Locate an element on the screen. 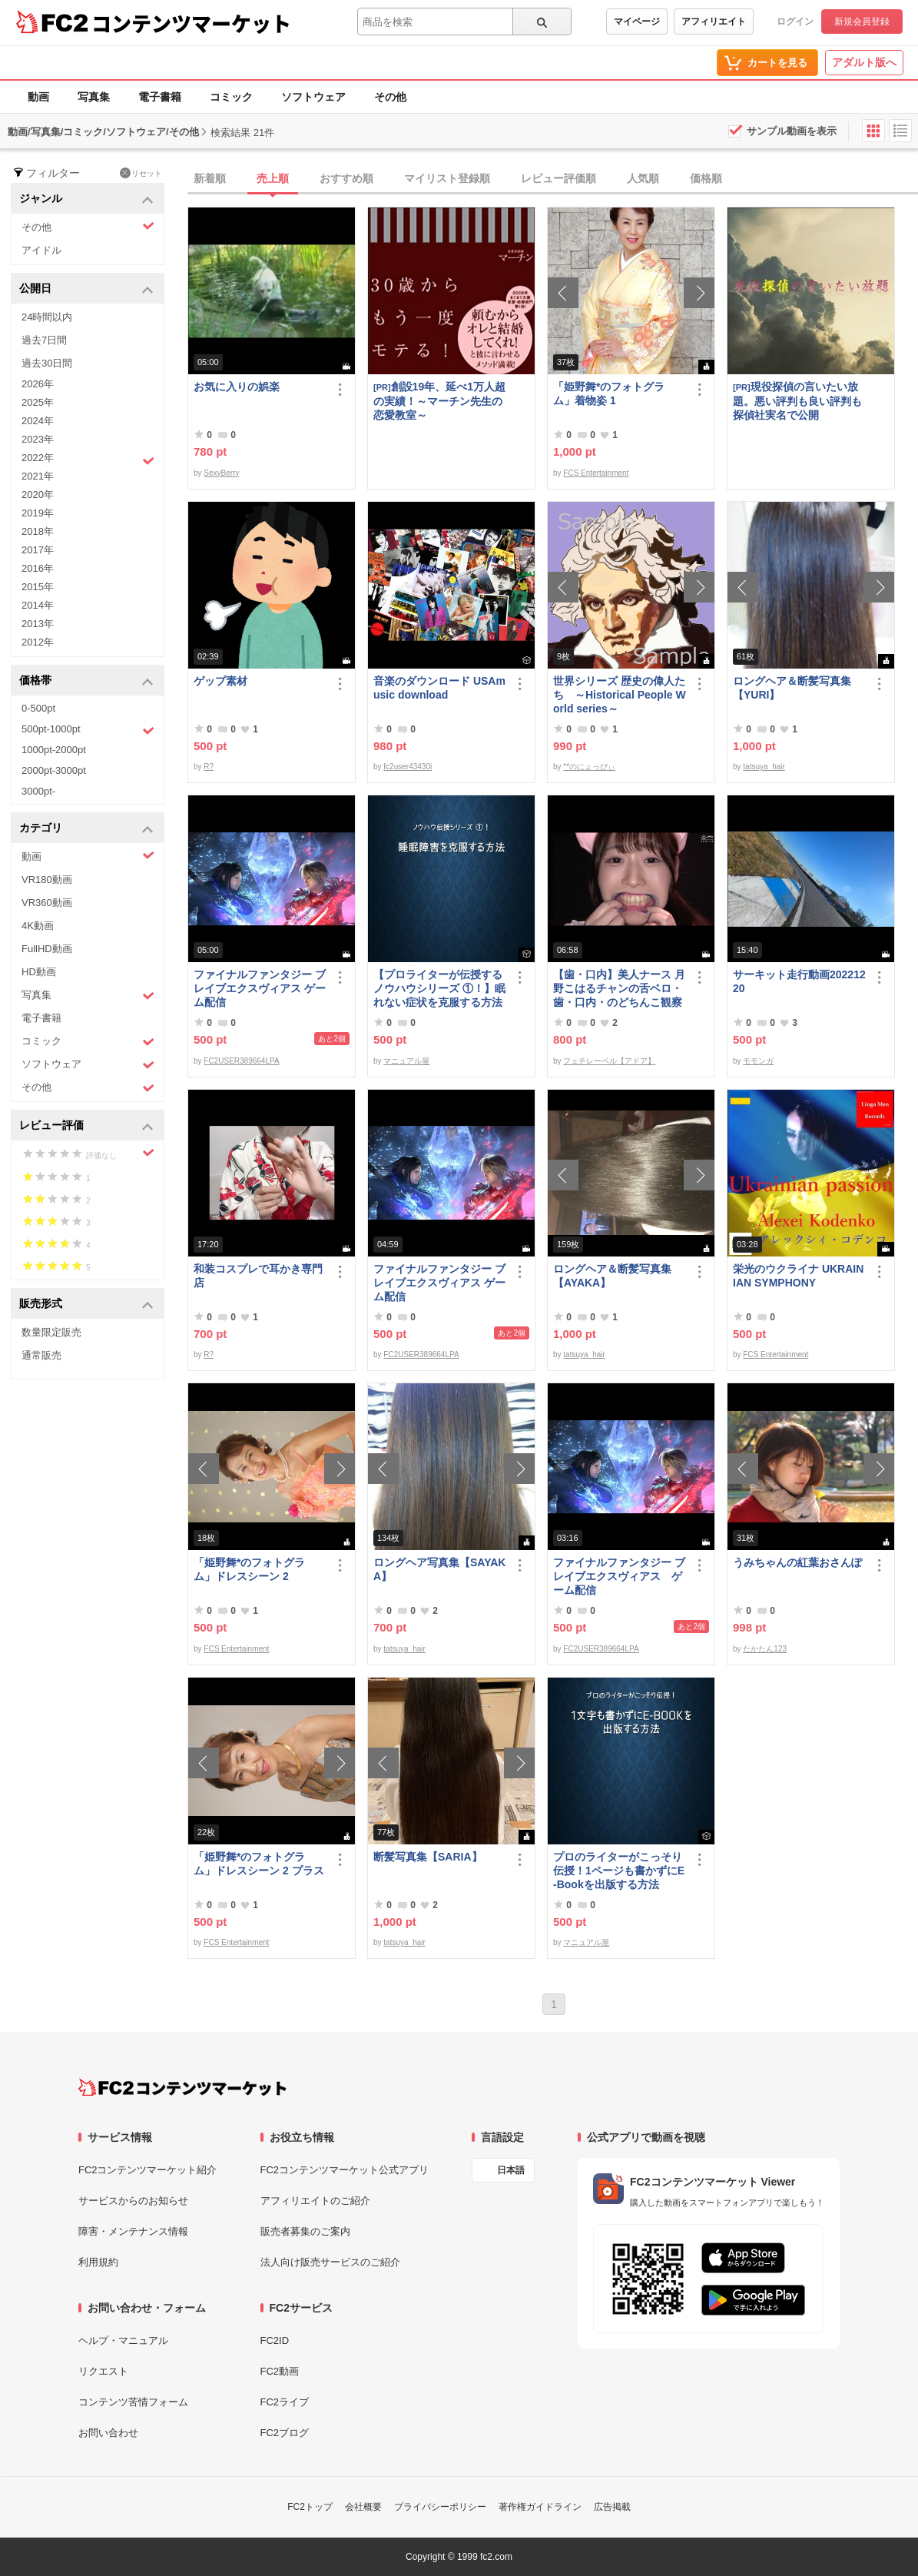  ロングヘア＆断髪写真集【AYAKA】 is located at coordinates (612, 1276).